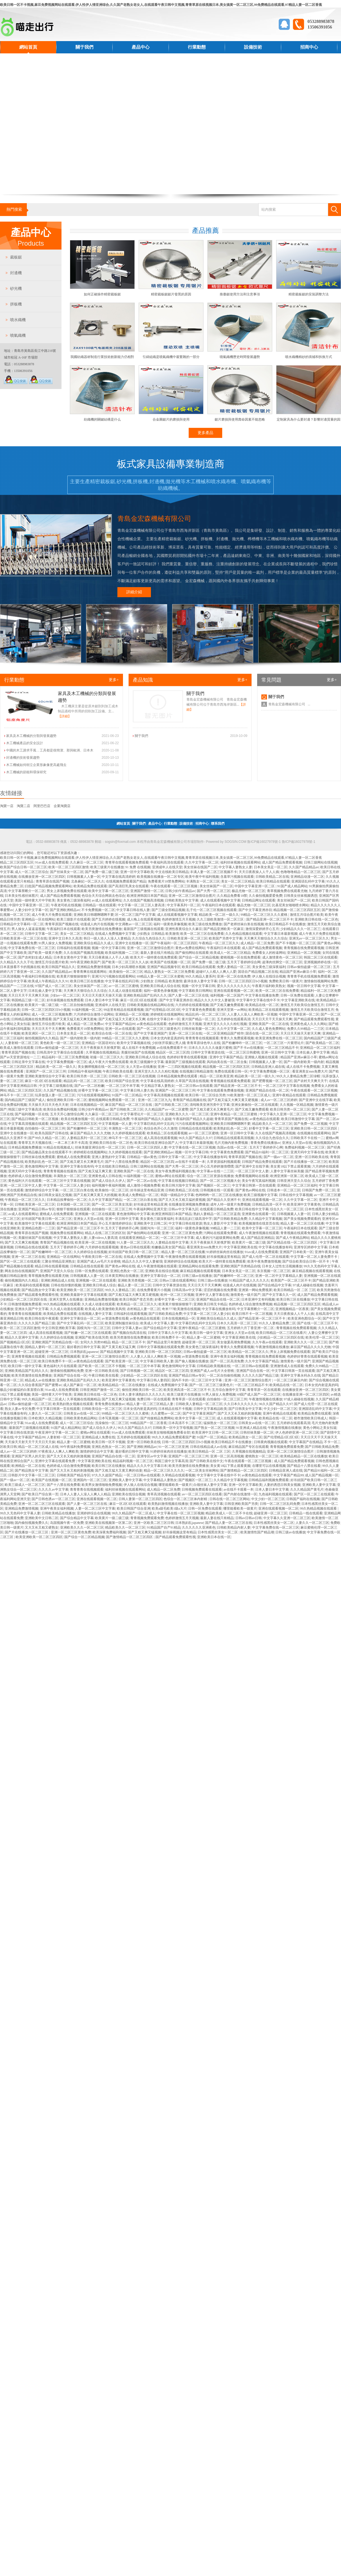  I want to click on 福利视频一区二区国产, so click(227, 995).